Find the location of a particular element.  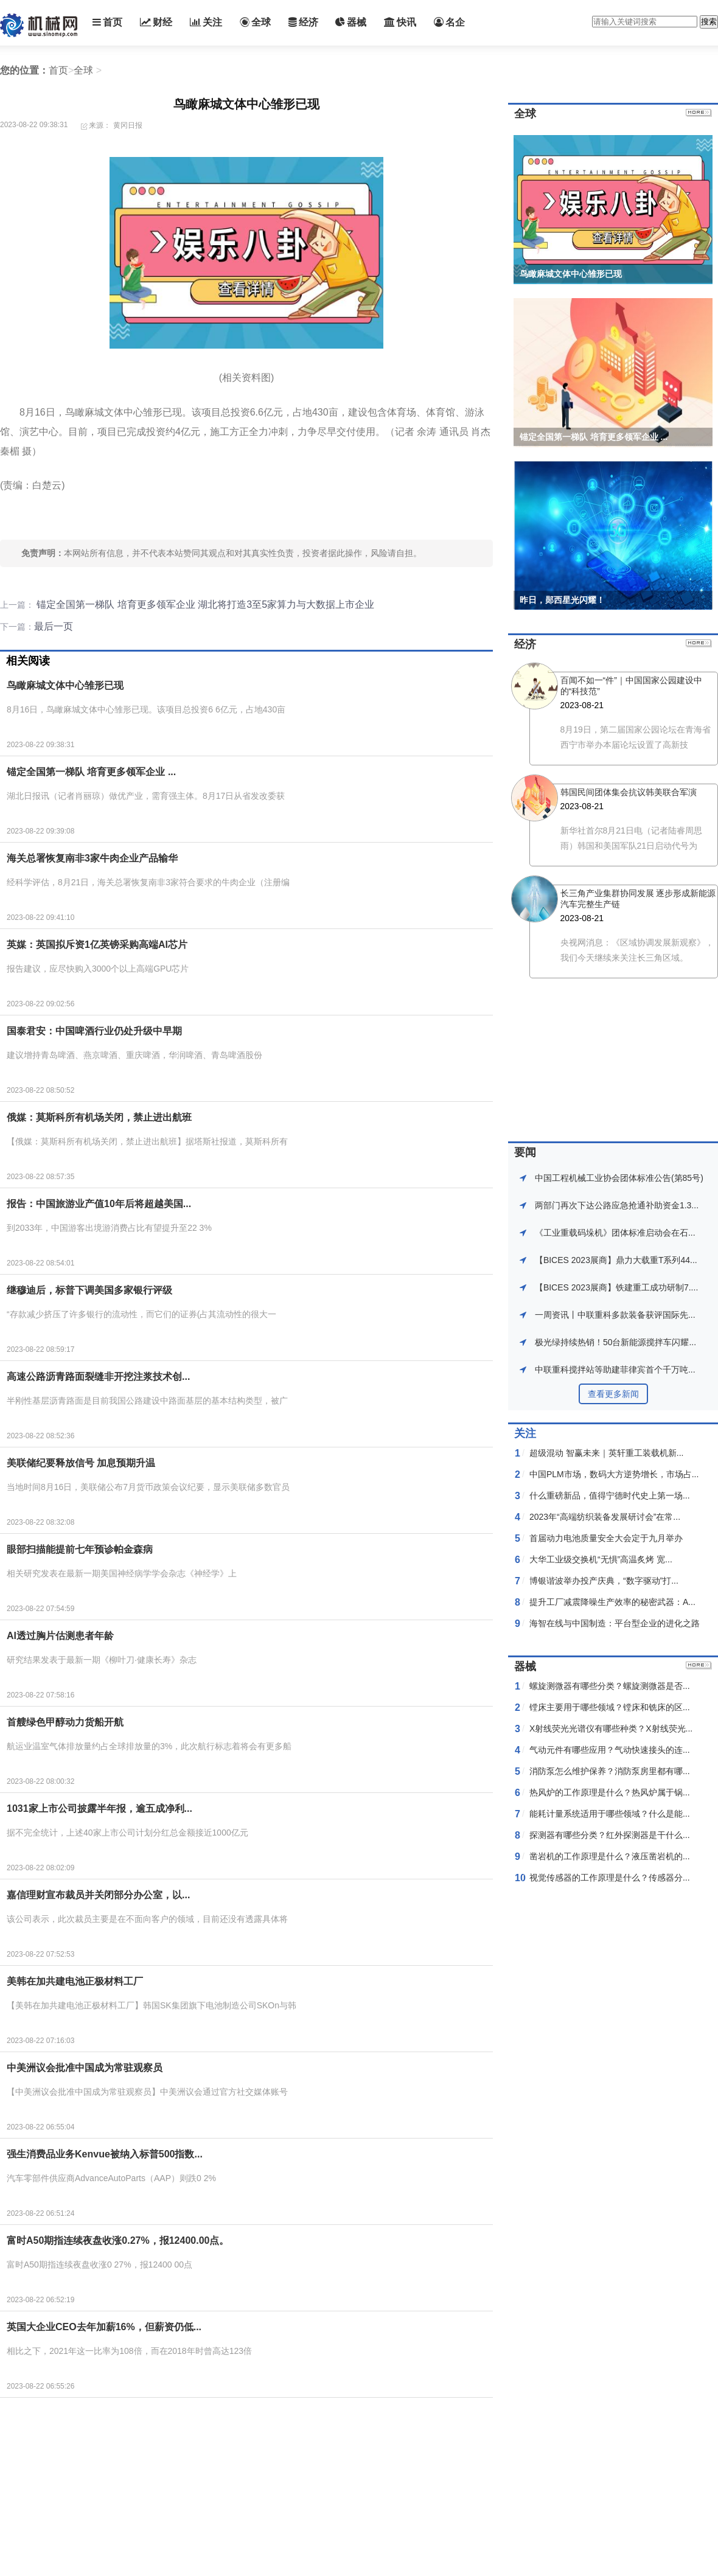

富时A50期指连续夜盘收涨0.27%，报12400.00点。 is located at coordinates (118, 2240).